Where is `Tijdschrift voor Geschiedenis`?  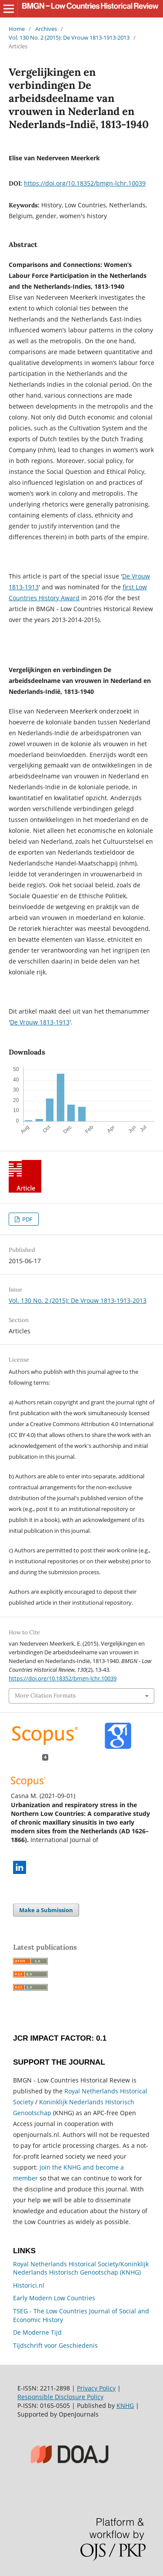
Tijdschrift voor Geschiedenis is located at coordinates (55, 2345).